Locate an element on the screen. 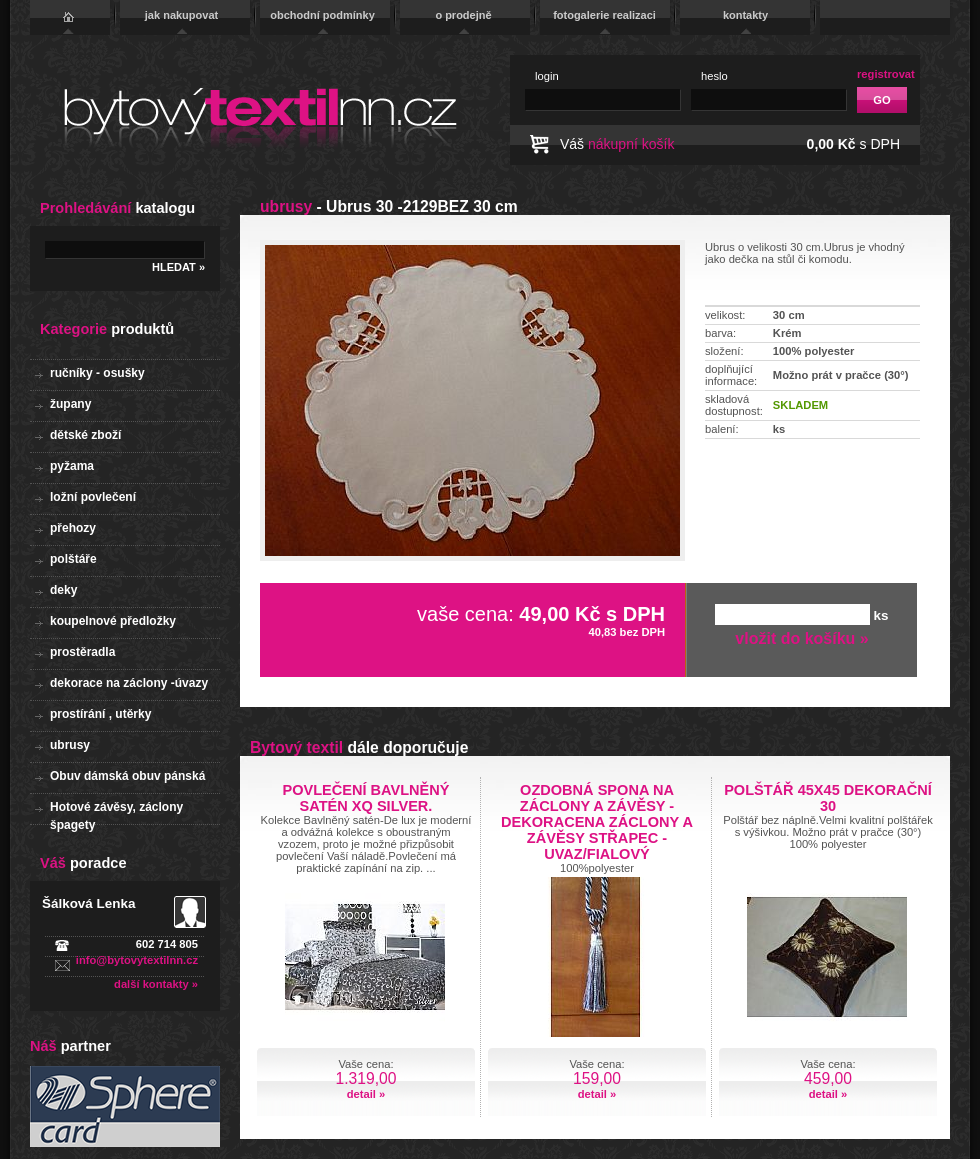  přehozy is located at coordinates (73, 528).